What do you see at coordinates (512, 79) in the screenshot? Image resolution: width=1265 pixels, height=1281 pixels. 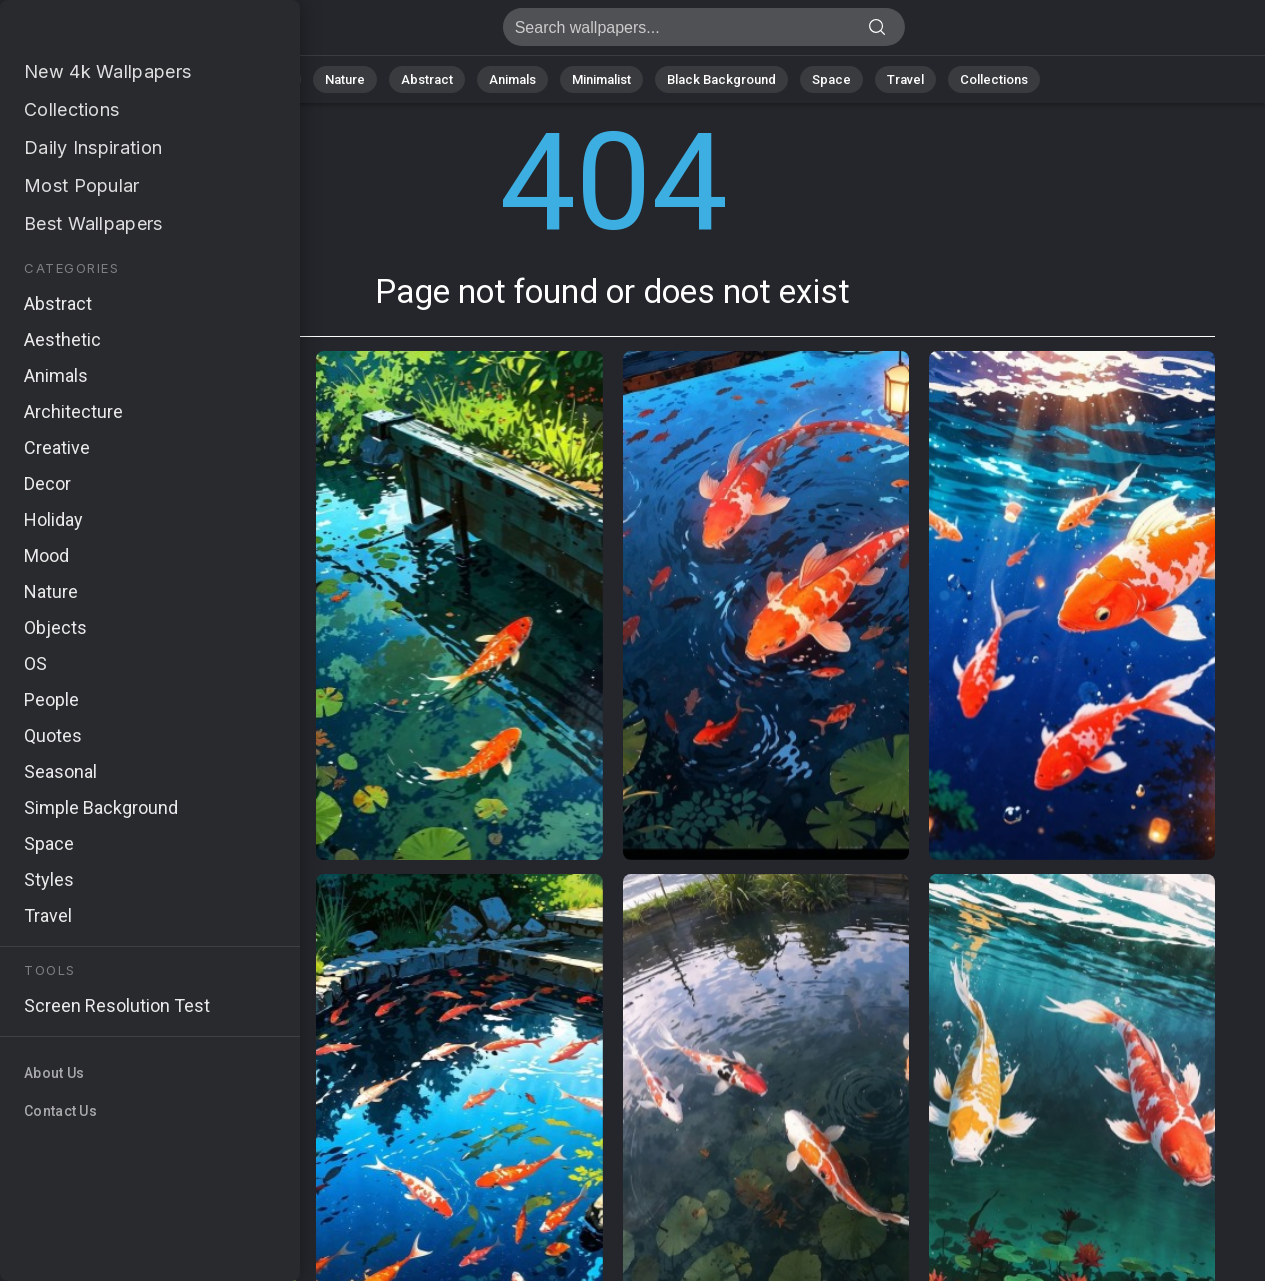 I see `Animals` at bounding box center [512, 79].